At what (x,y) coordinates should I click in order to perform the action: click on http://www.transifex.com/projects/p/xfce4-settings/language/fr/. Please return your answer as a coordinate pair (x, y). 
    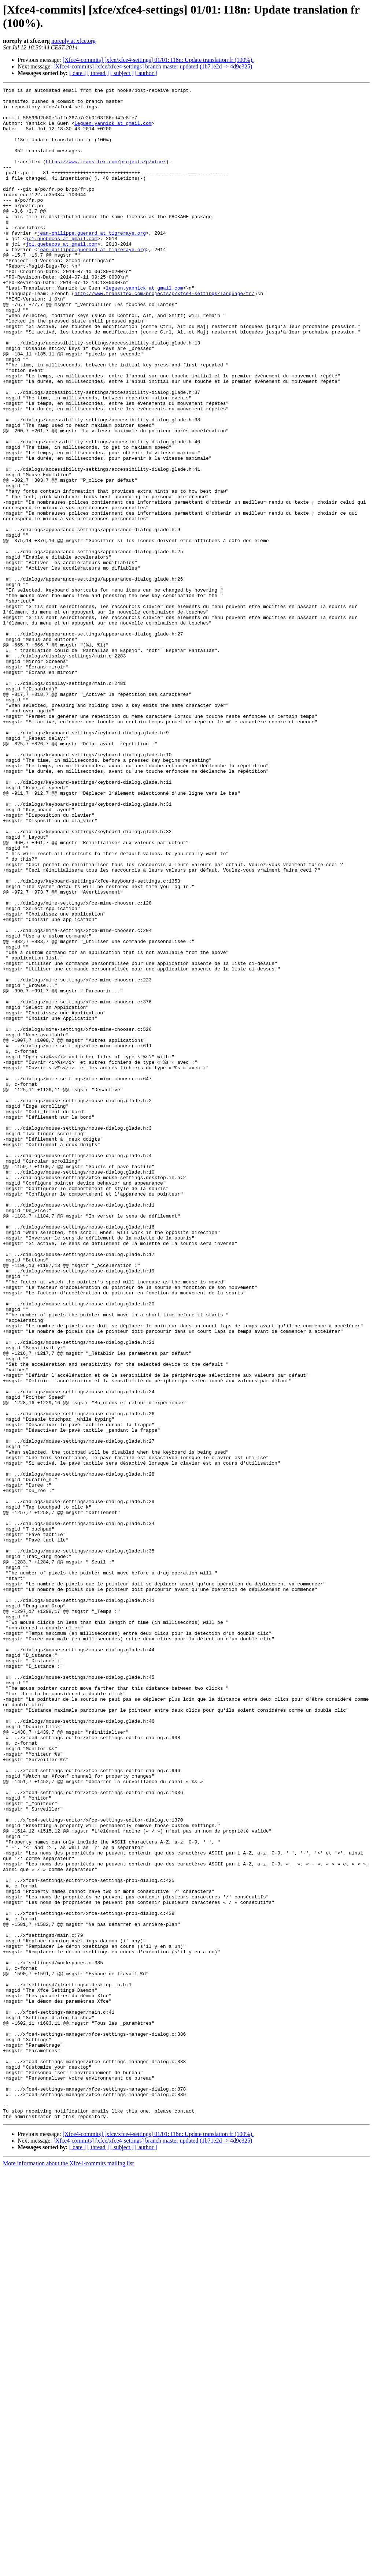
    Looking at the image, I should click on (164, 335).